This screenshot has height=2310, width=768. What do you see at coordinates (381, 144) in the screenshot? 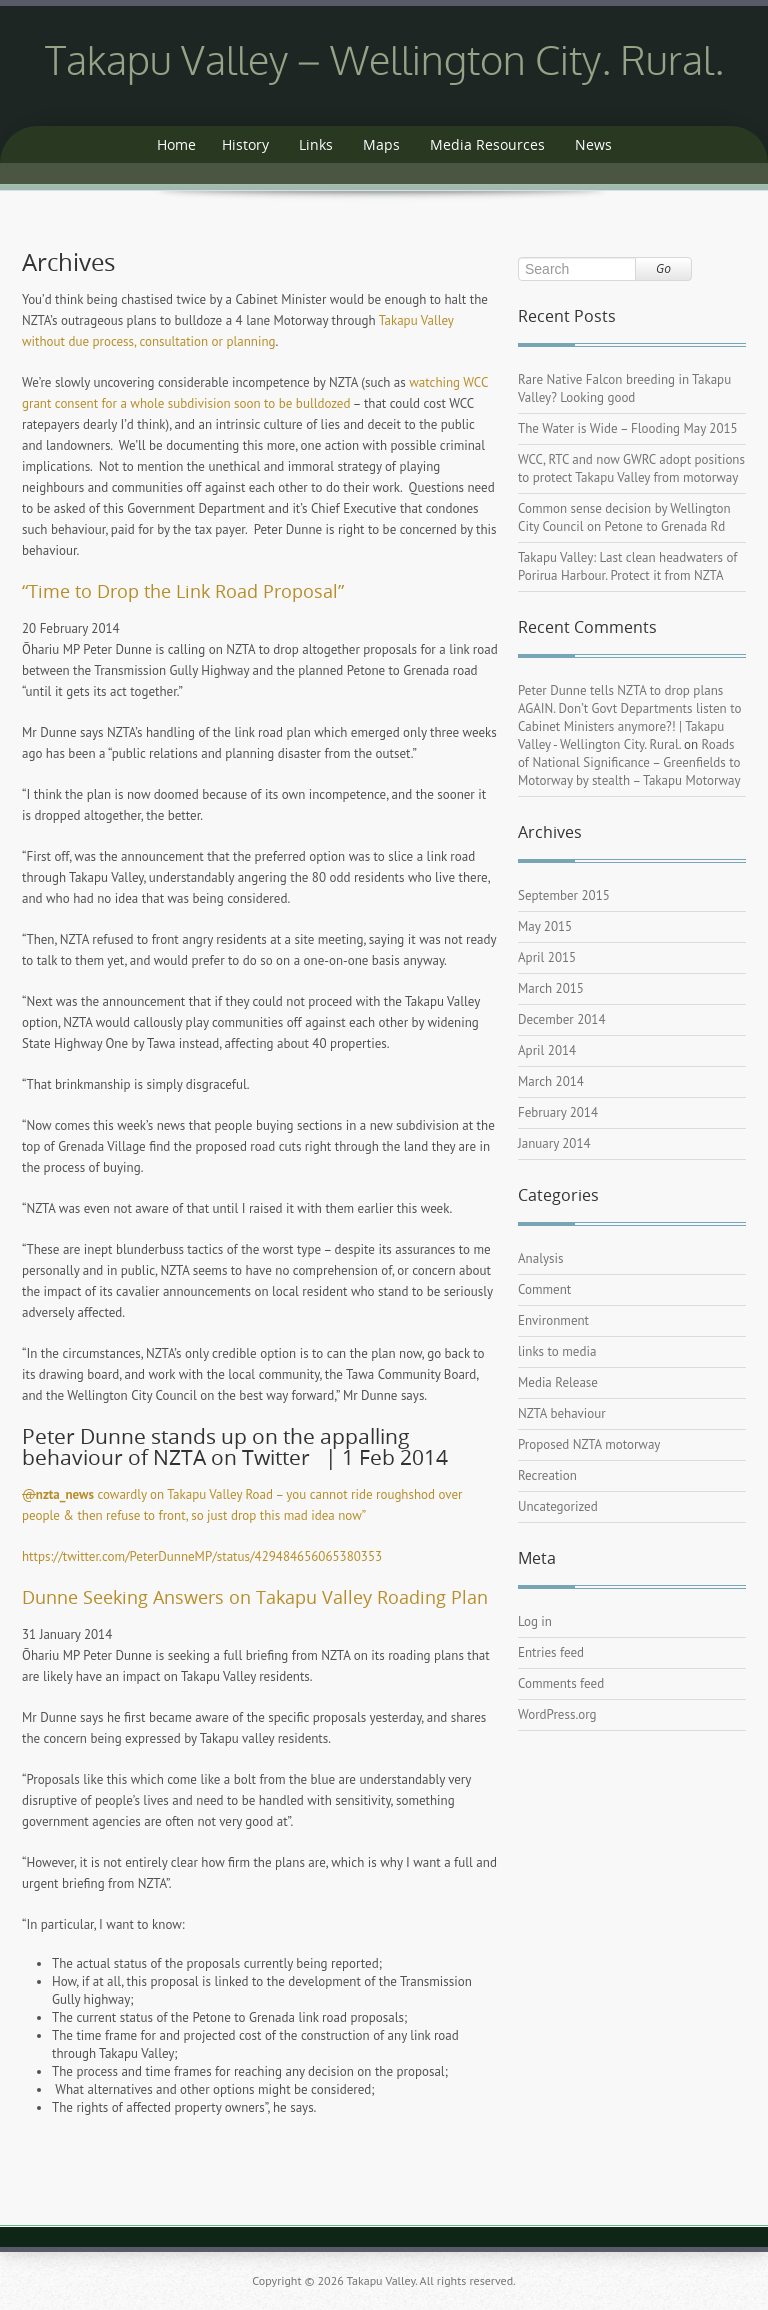
I see `Maps` at bounding box center [381, 144].